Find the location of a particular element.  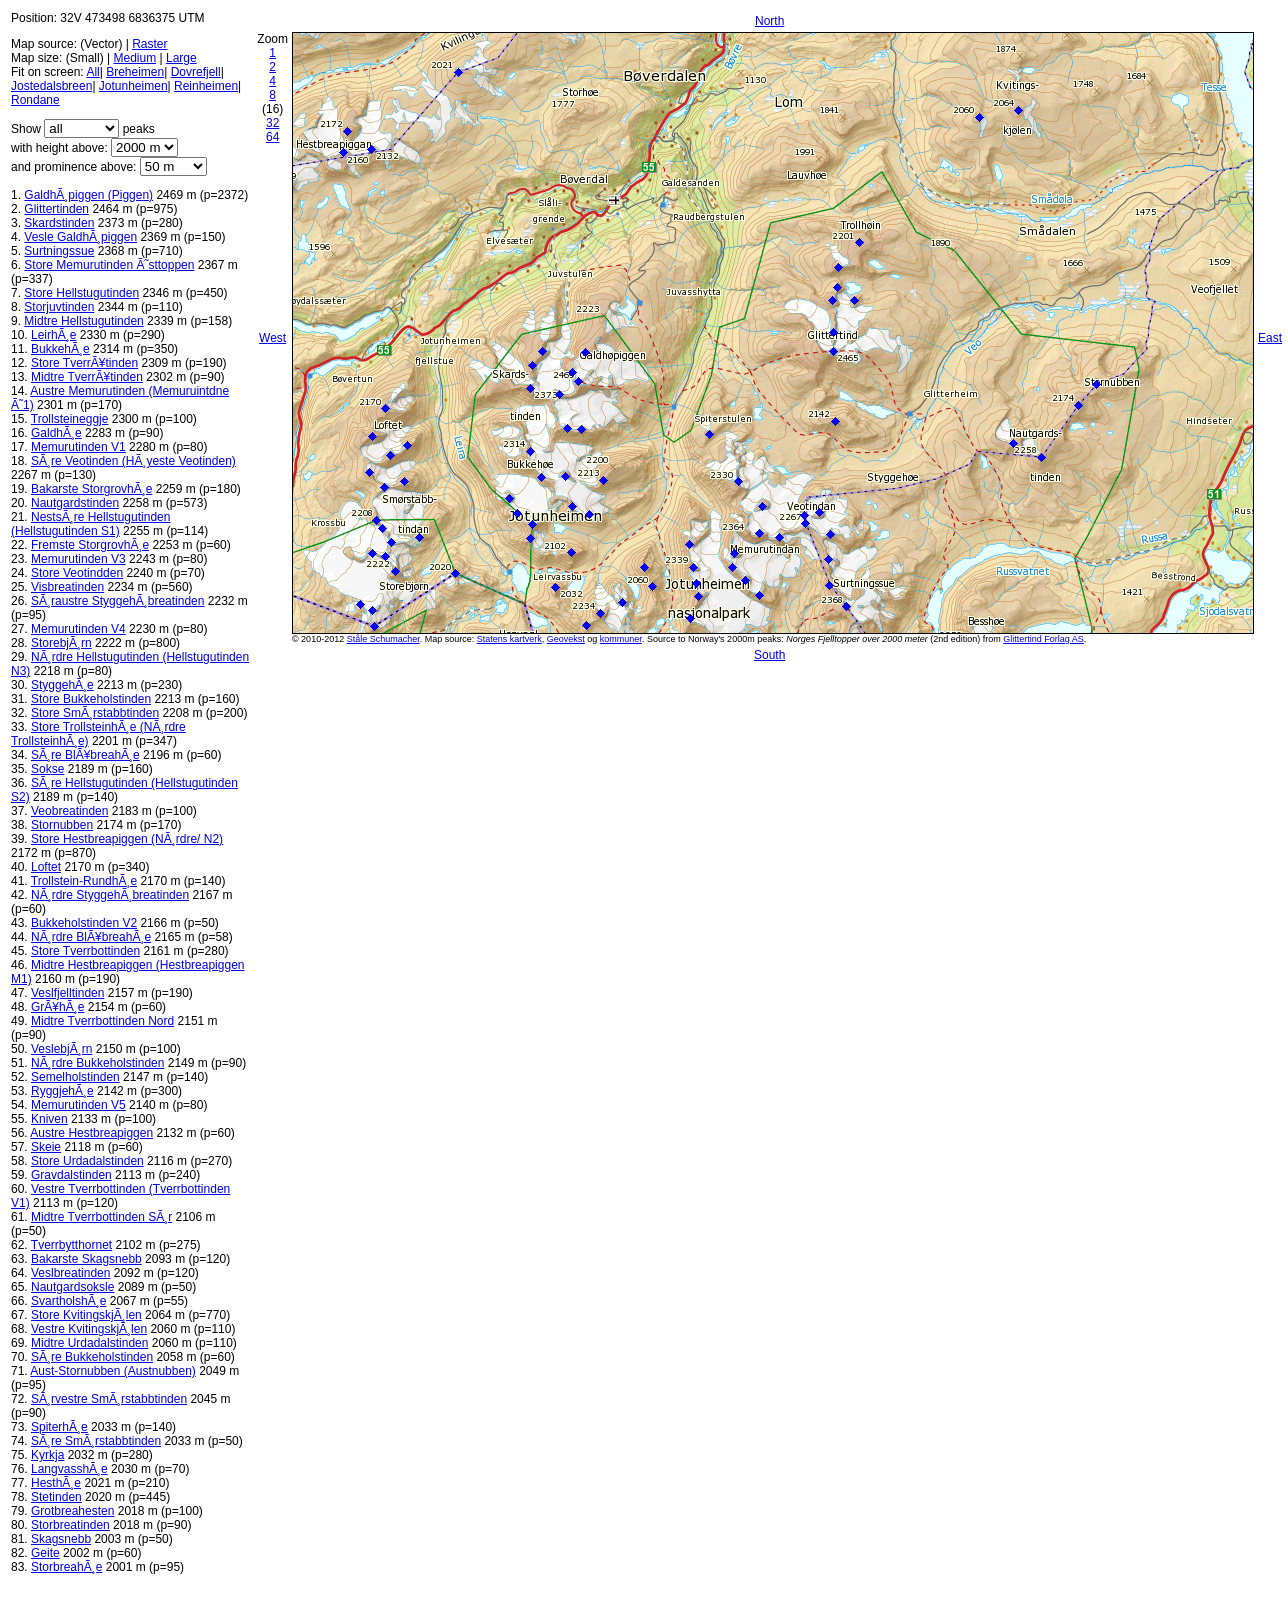

Vesle GaldhÃ¸piggen is located at coordinates (80, 237).